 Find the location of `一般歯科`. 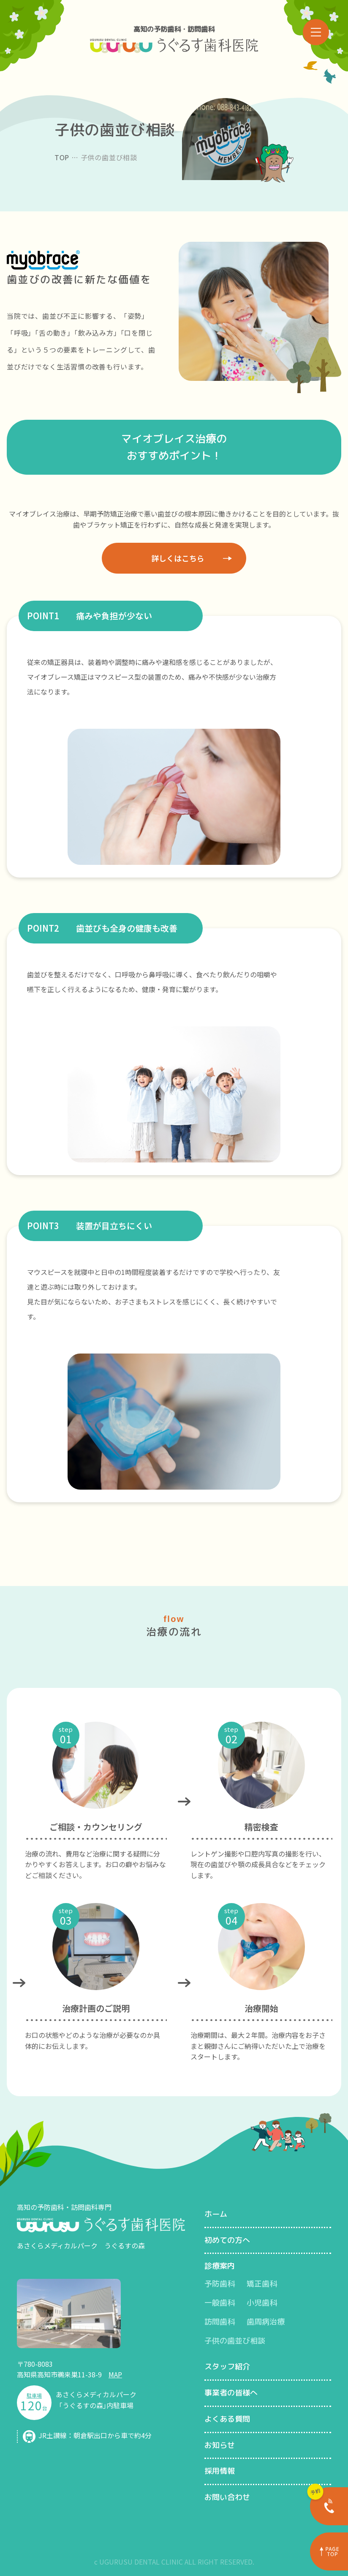

一般歯科 is located at coordinates (219, 2302).